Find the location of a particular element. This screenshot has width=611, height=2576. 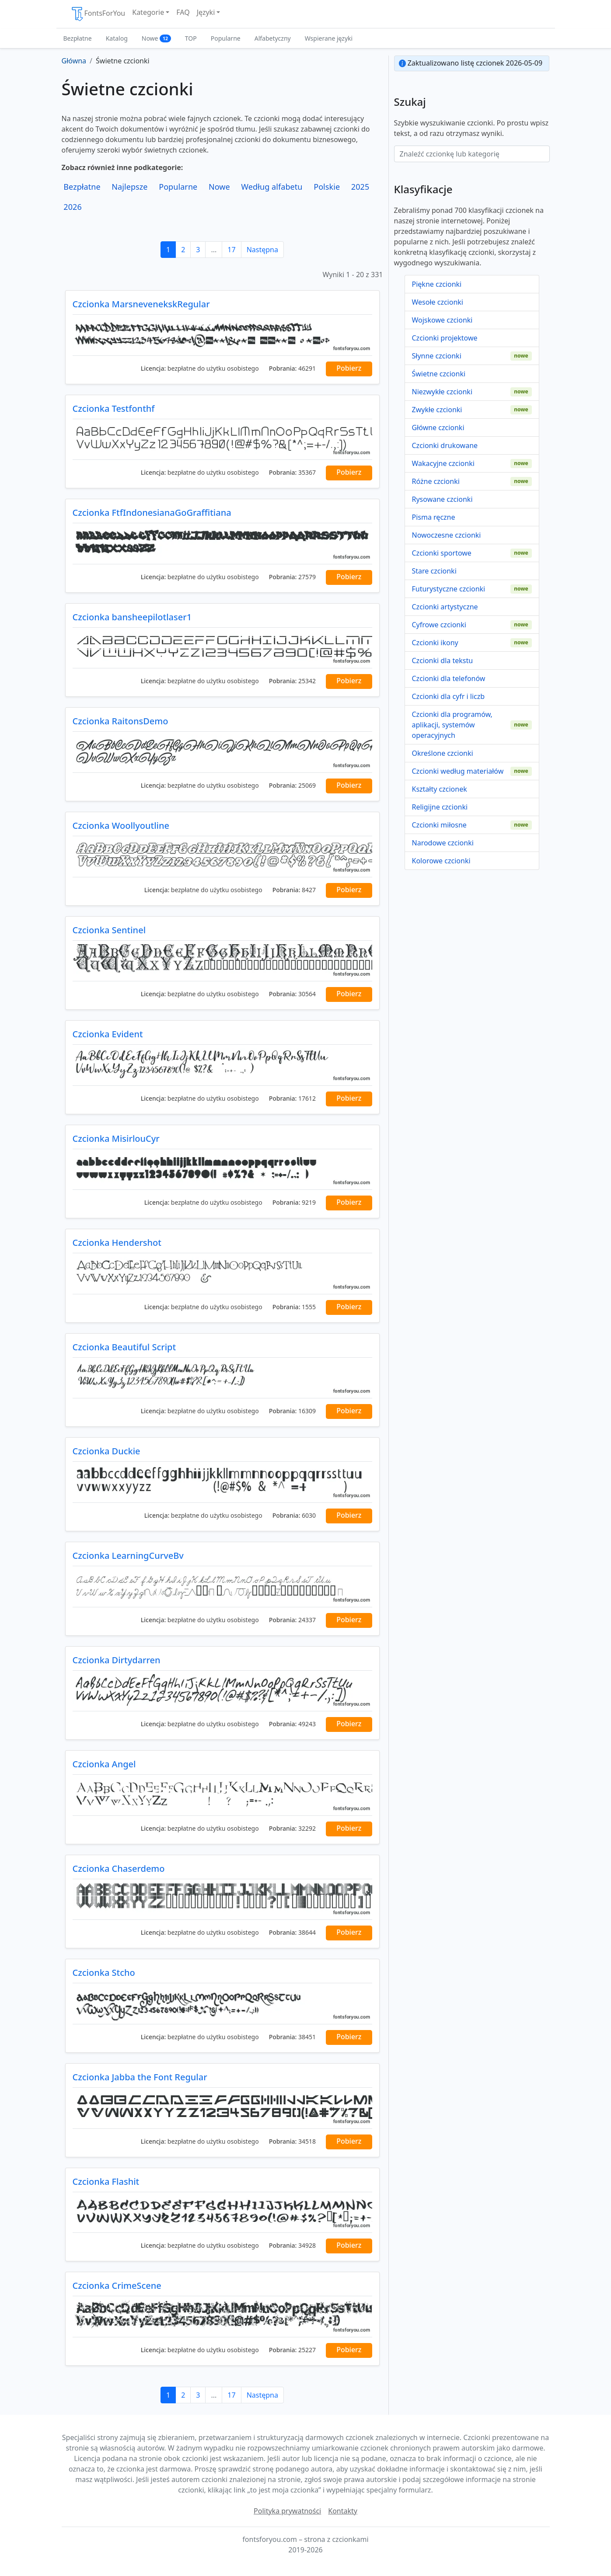

Popularne is located at coordinates (226, 38).